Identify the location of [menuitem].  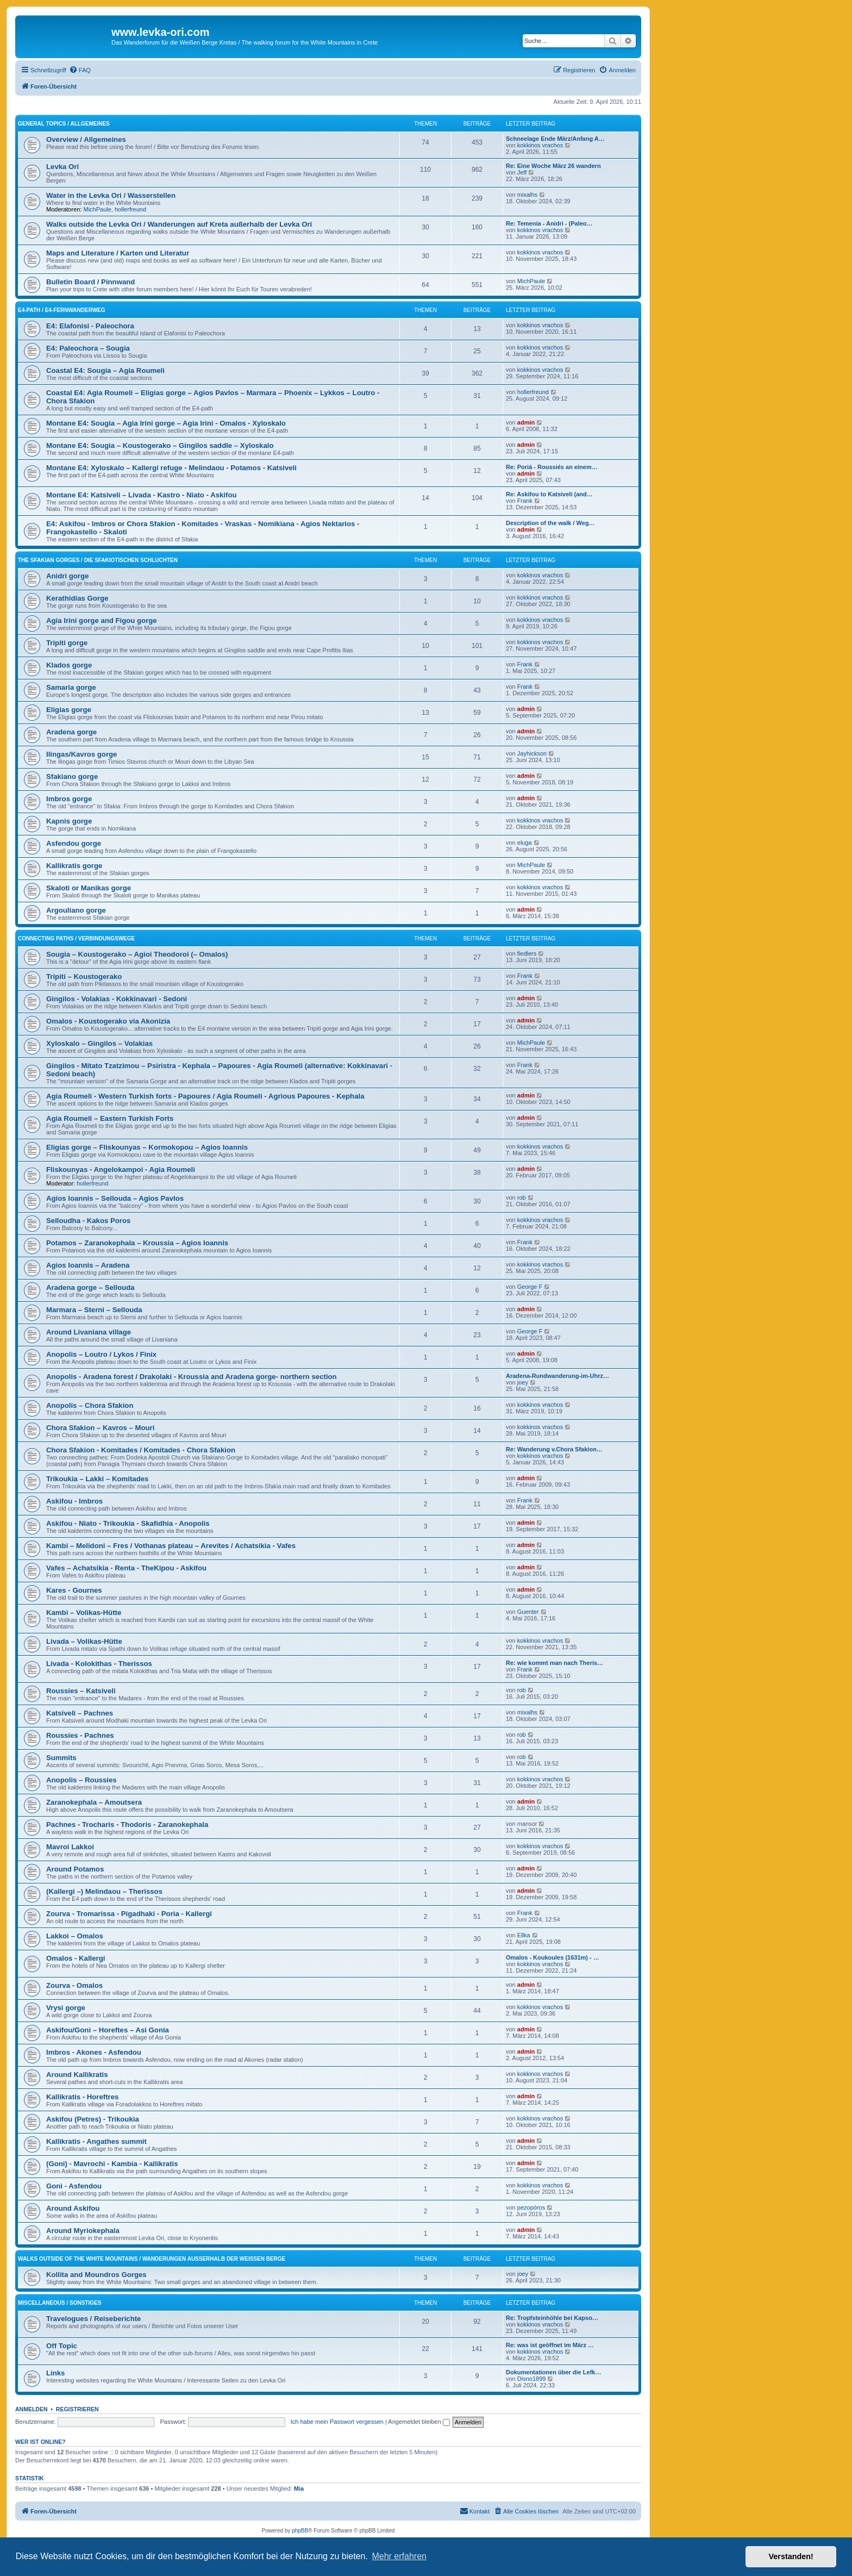
(80, 70).